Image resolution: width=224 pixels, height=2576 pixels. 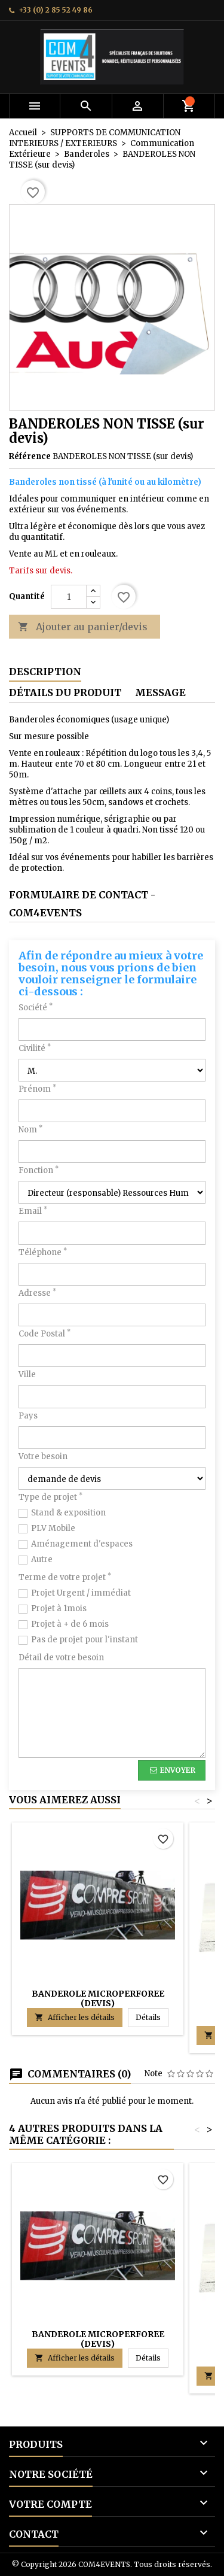 What do you see at coordinates (53, 1528) in the screenshot?
I see `PLV Mobile` at bounding box center [53, 1528].